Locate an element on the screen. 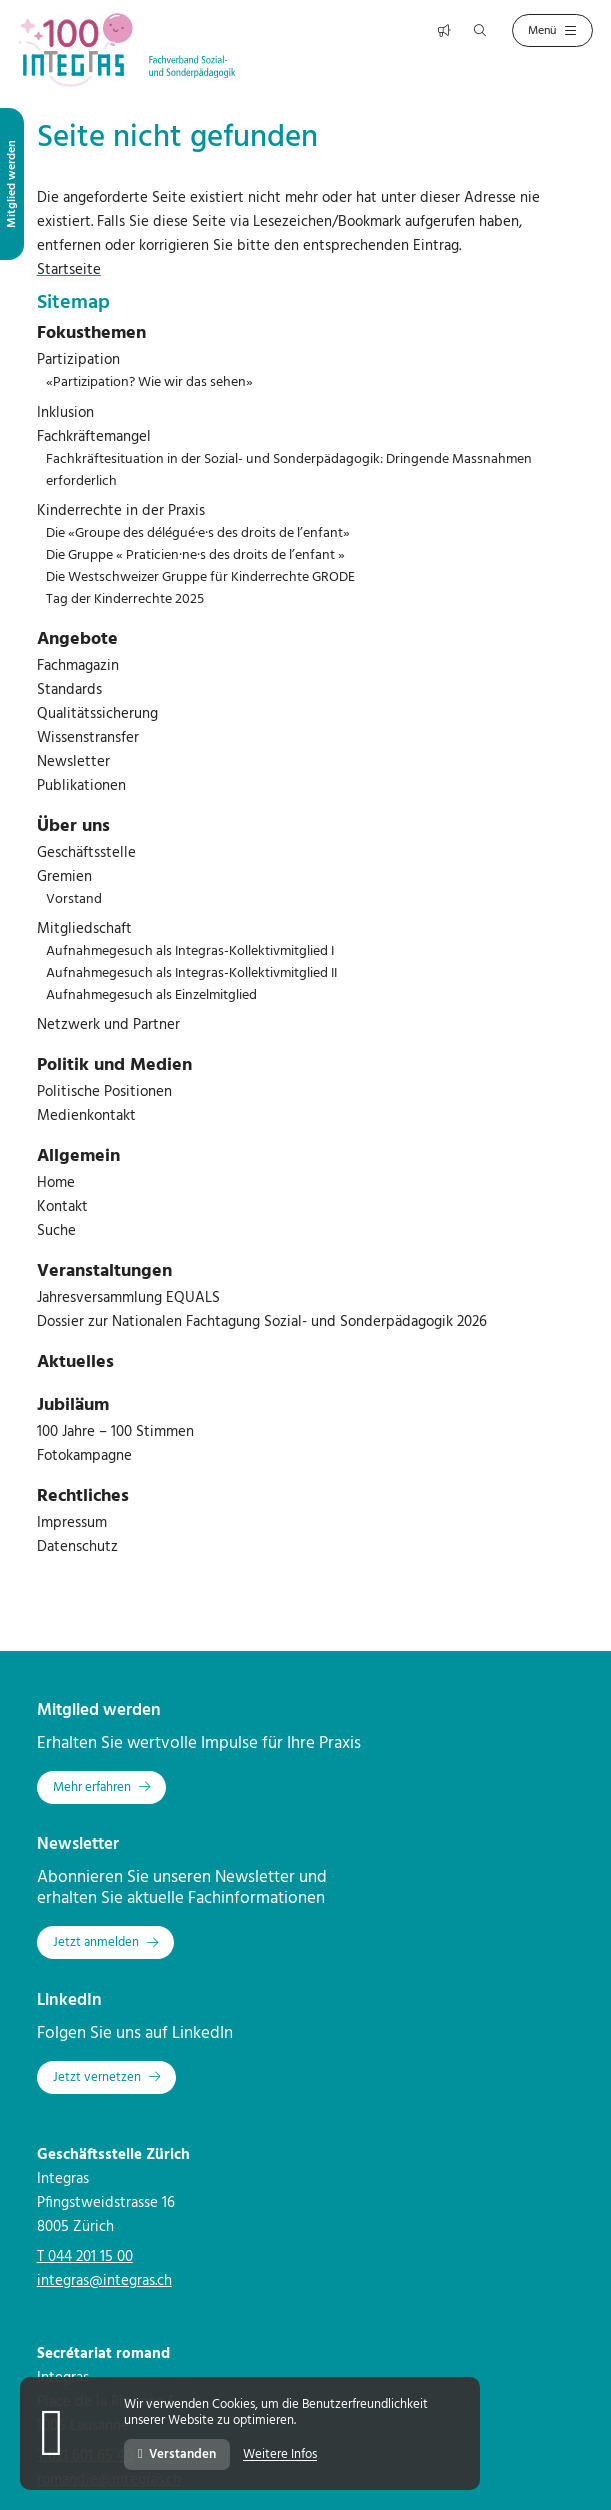 This screenshot has height=2510, width=611. Aufnahmegesuch als Integras-Kollektivmitglied I is located at coordinates (190, 951).